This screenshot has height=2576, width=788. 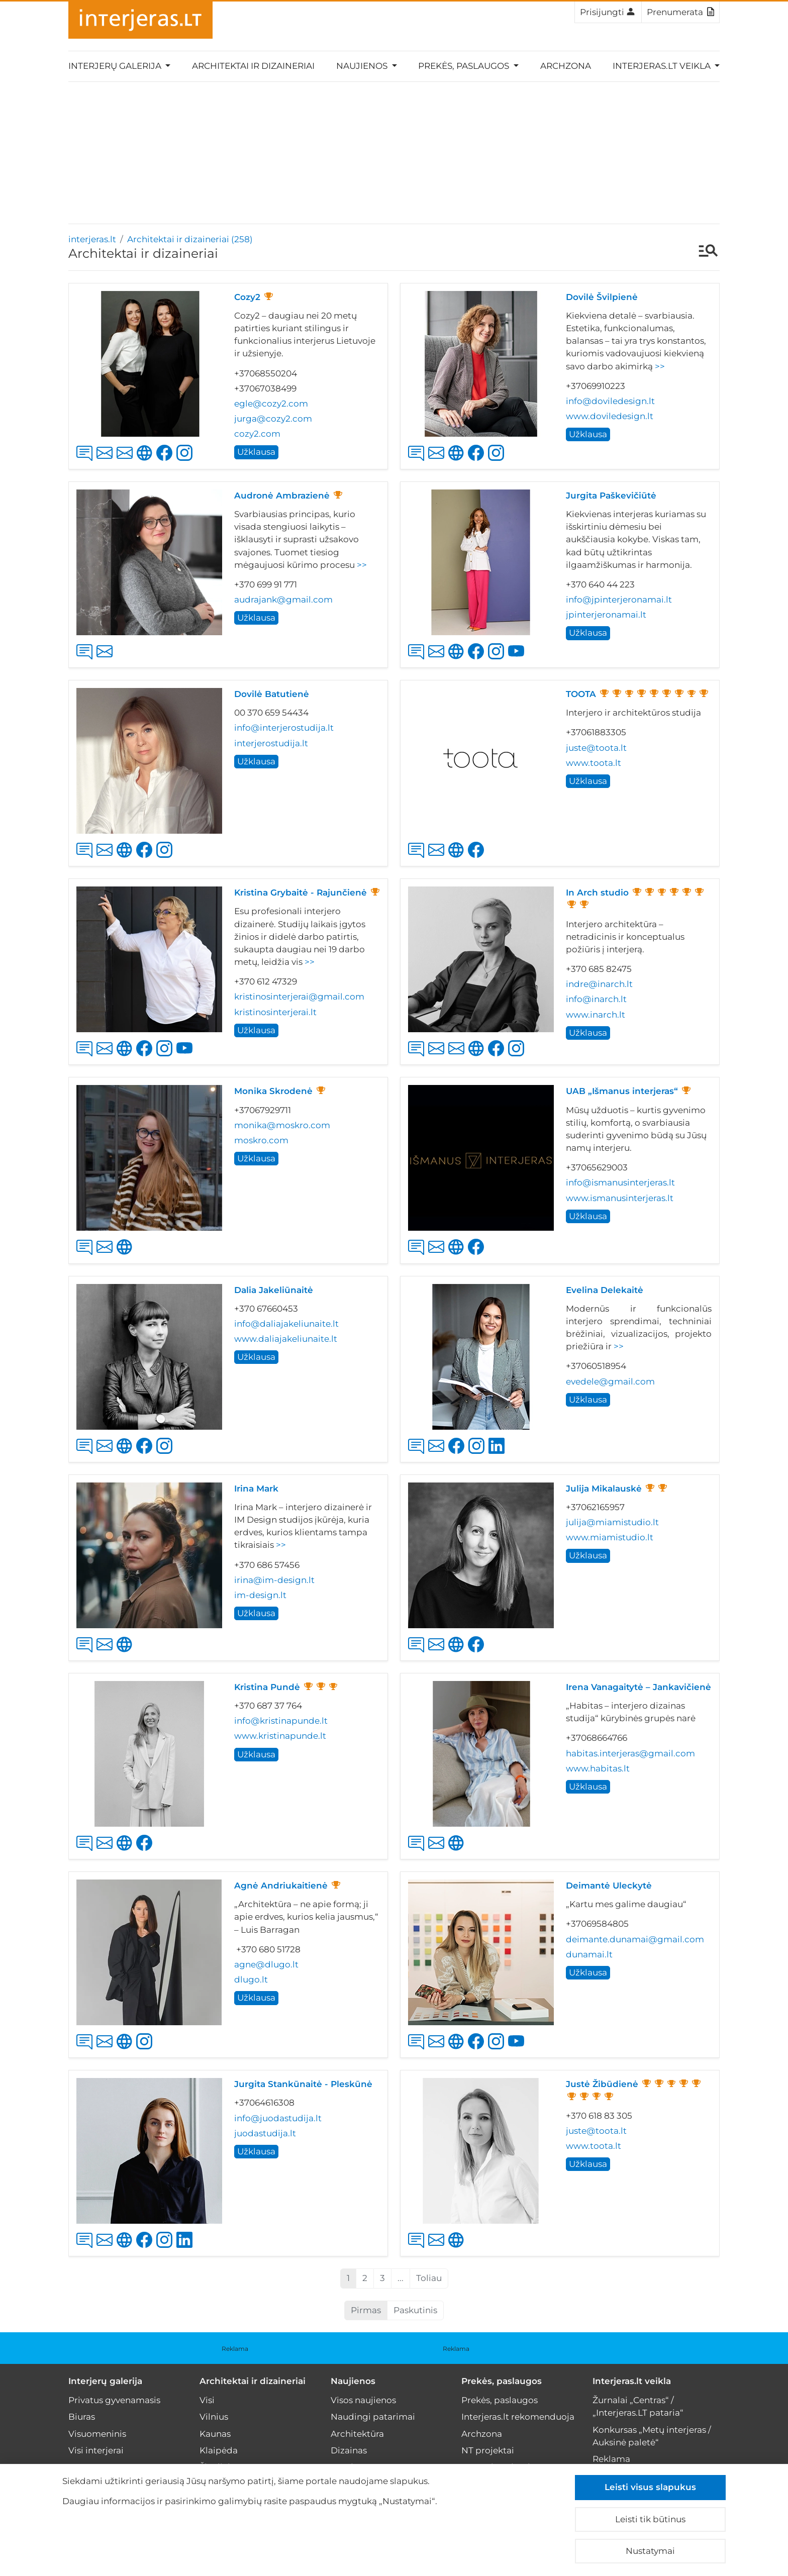 What do you see at coordinates (281, 1721) in the screenshot?
I see `info@kristinapunde.lt` at bounding box center [281, 1721].